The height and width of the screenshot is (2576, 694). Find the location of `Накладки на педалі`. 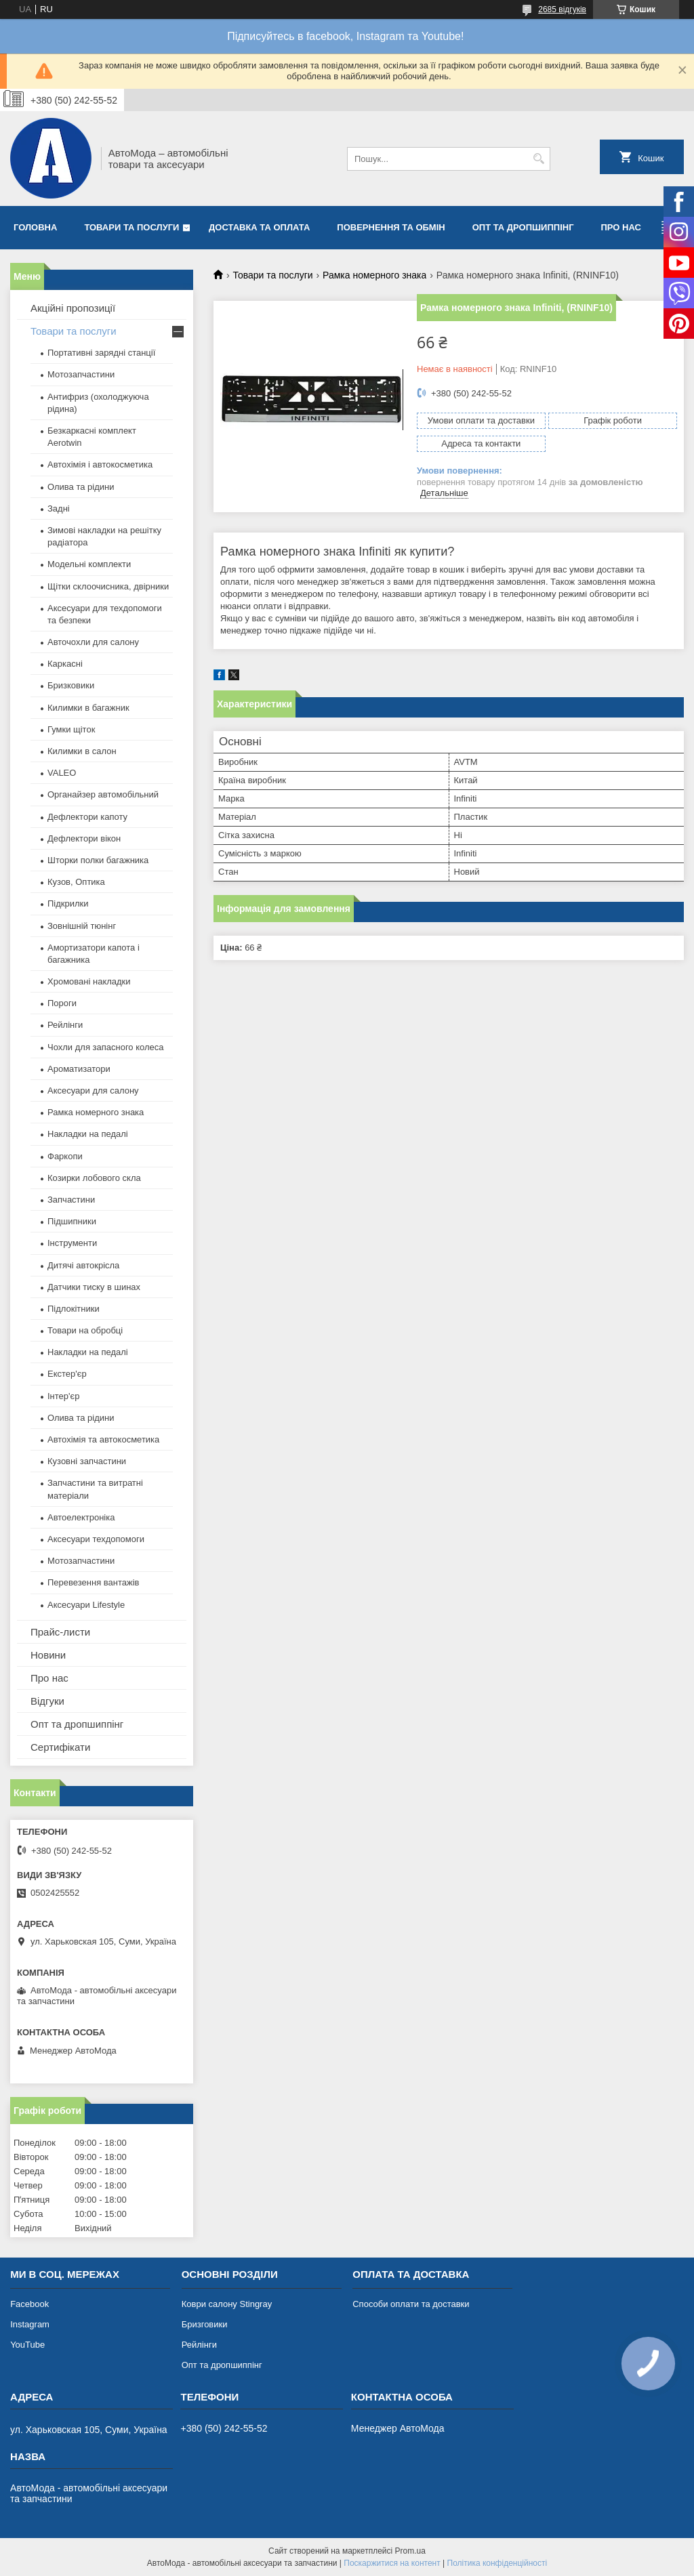

Накладки на педалі is located at coordinates (87, 1134).